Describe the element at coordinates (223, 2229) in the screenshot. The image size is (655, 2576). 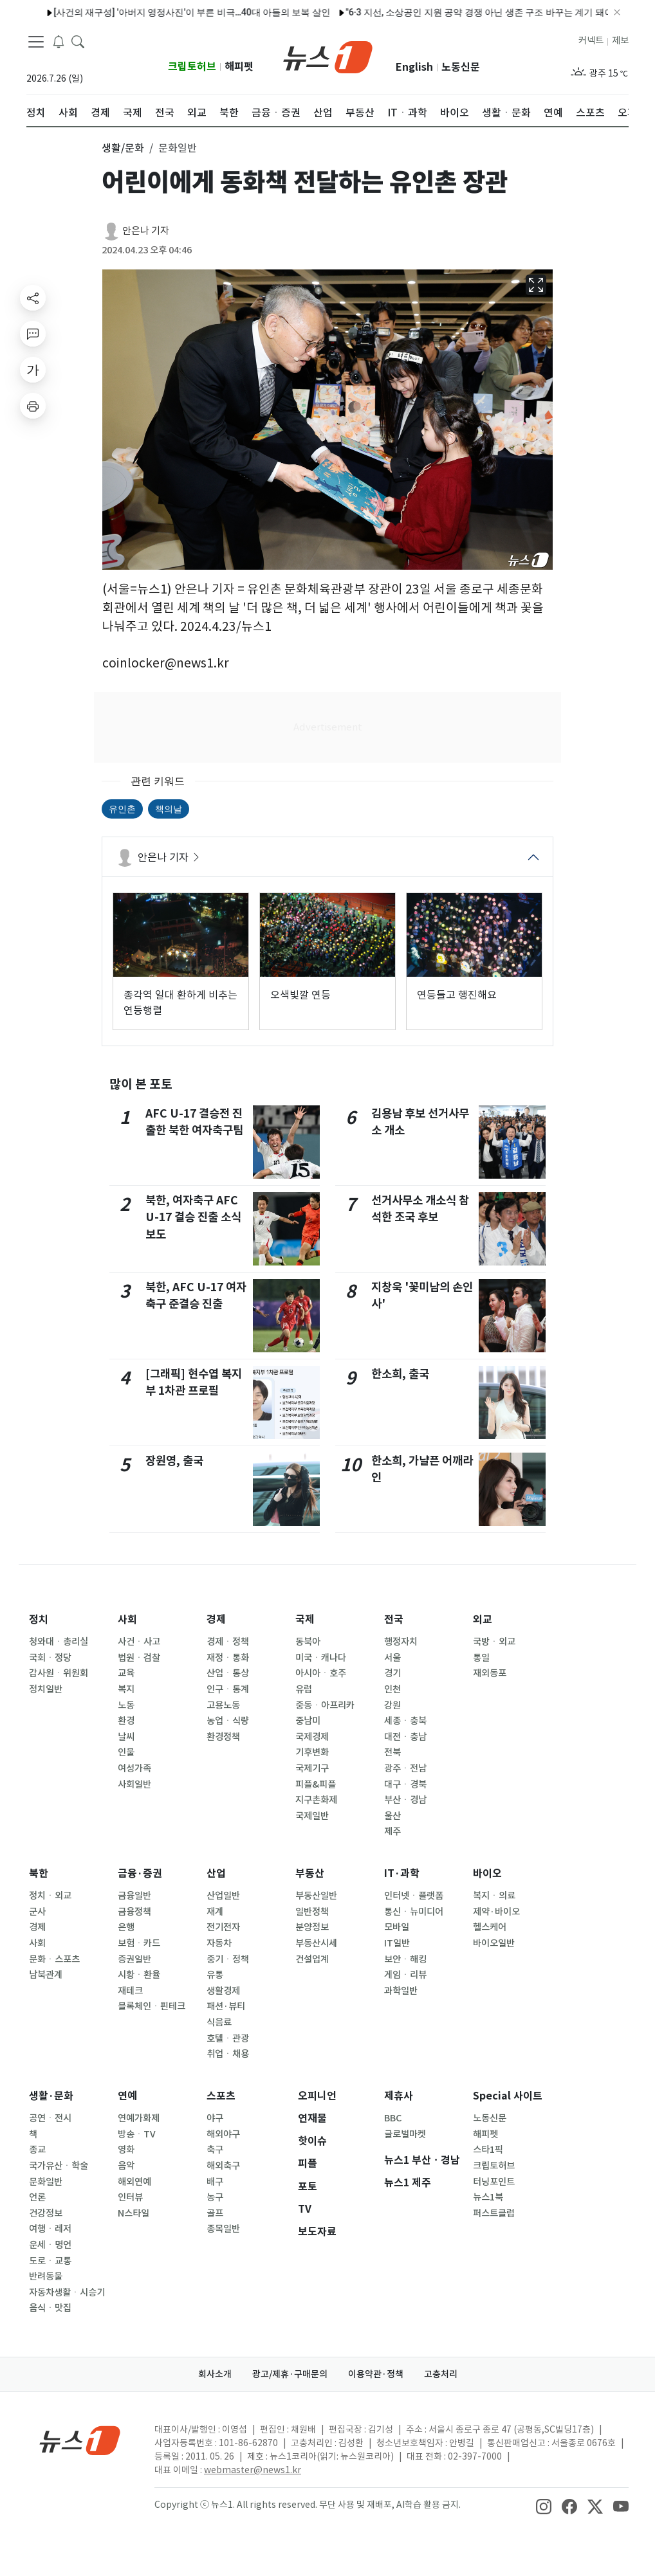
I see `종목일반` at that location.